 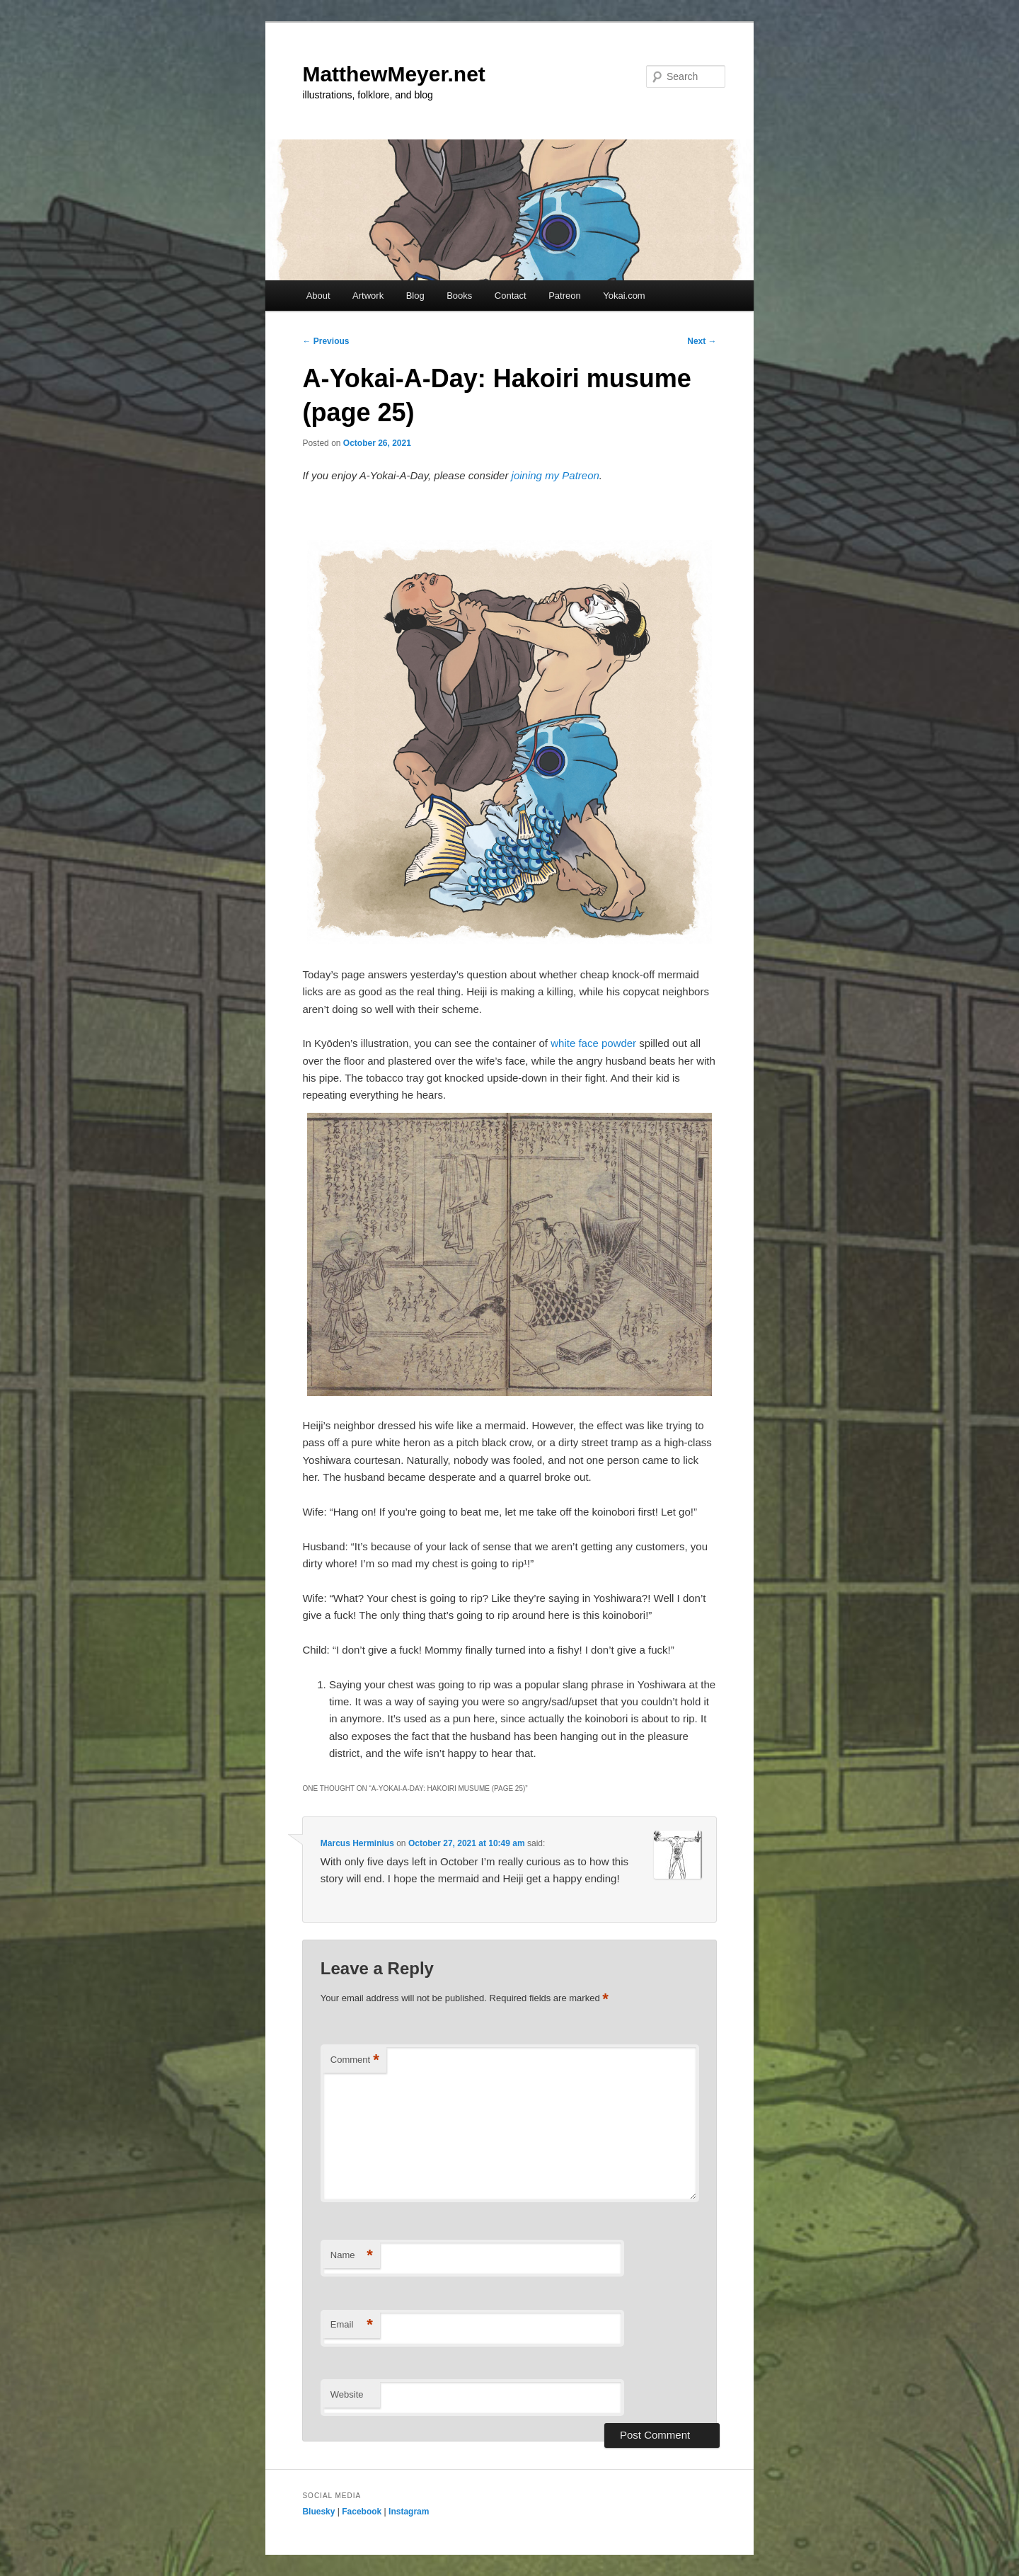 I want to click on Marcus Herminius, so click(x=357, y=1843).